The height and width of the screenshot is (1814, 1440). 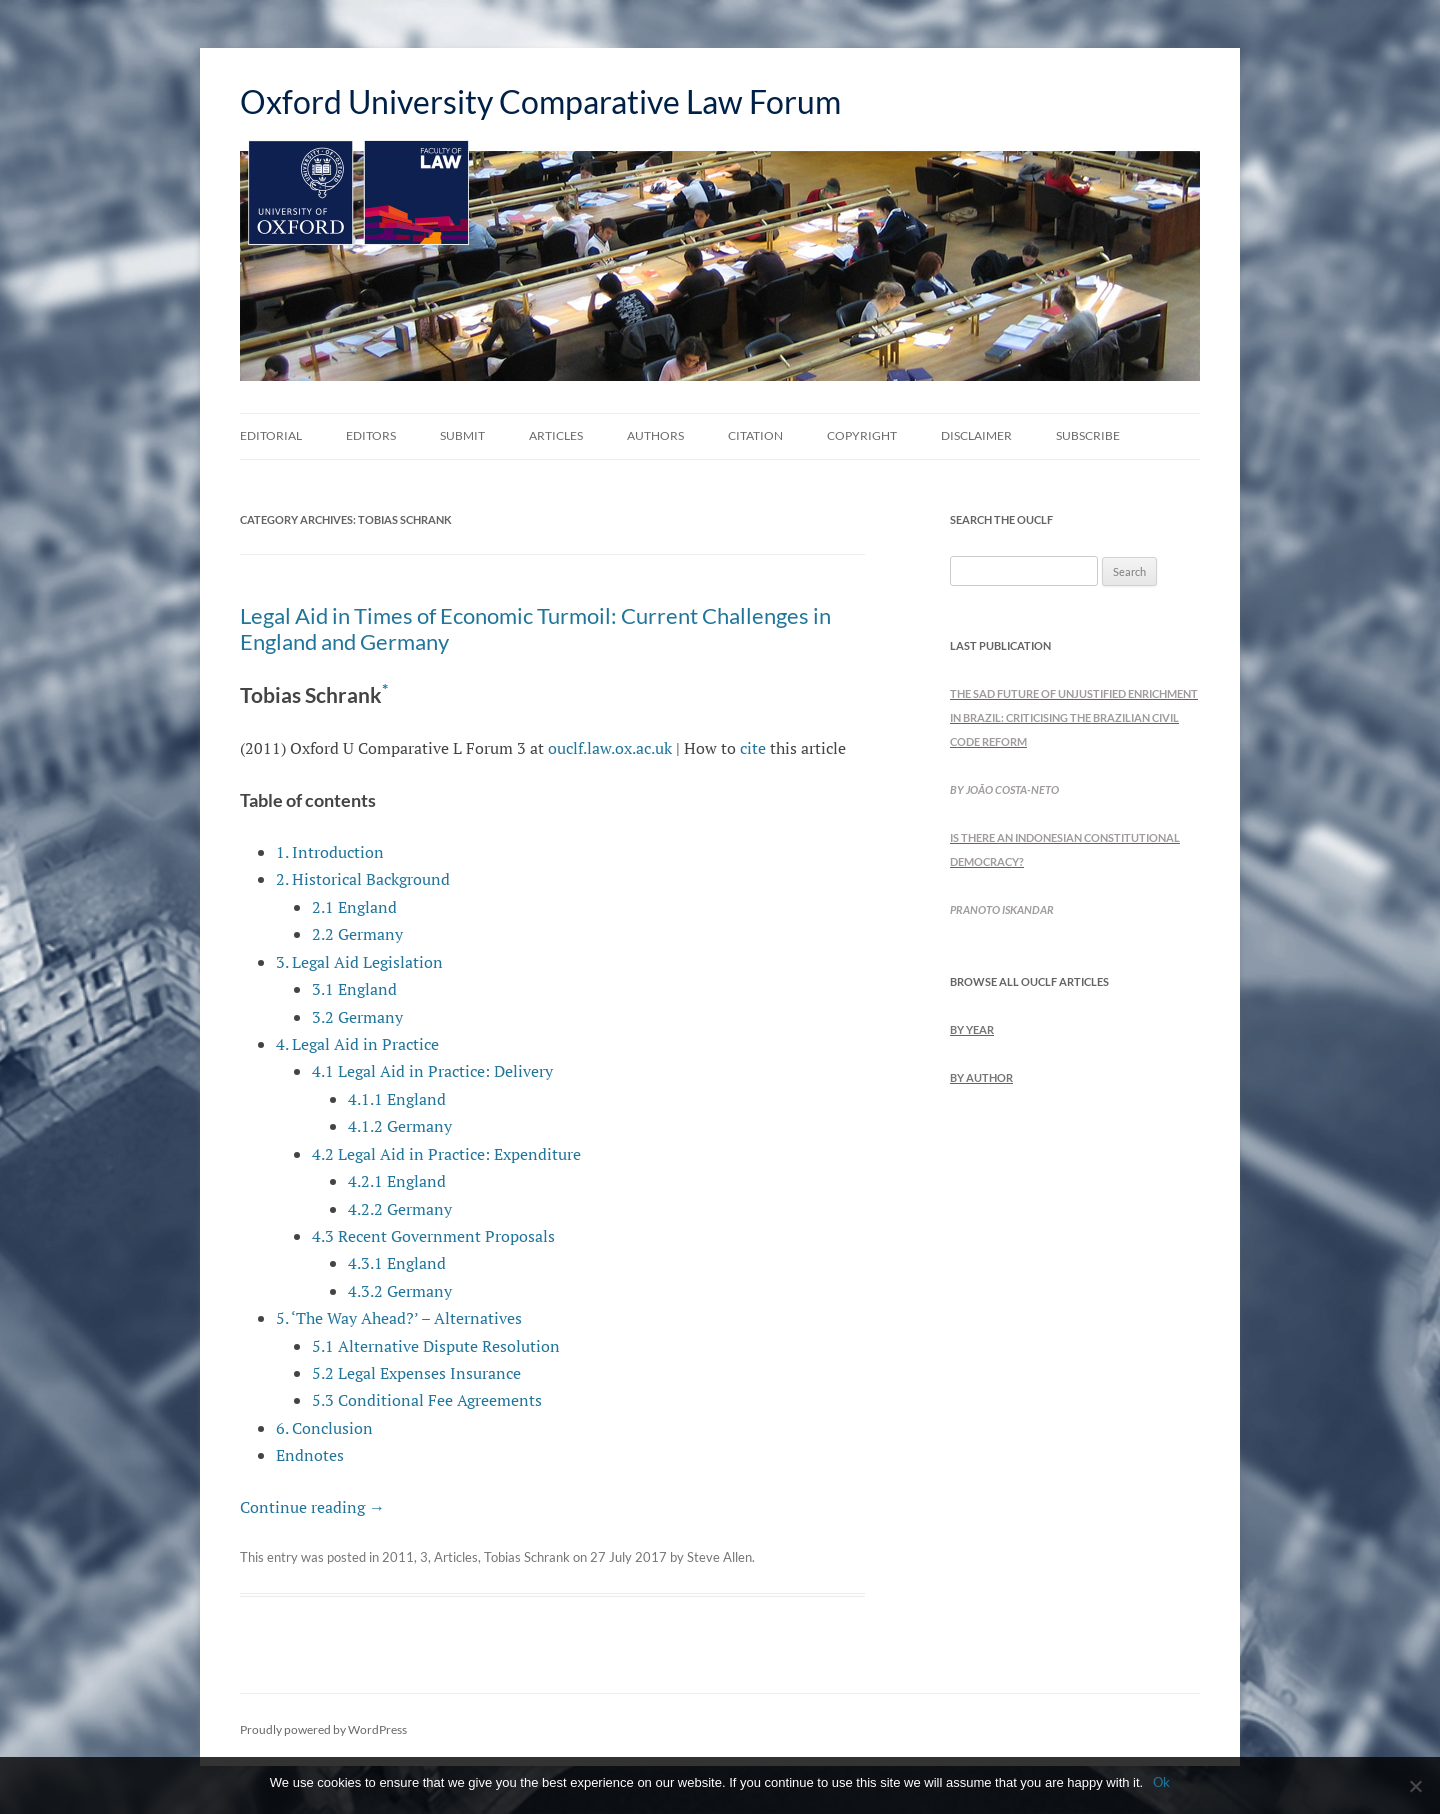 What do you see at coordinates (446, 1154) in the screenshot?
I see `4.2 Legal Aid in Practice: Expenditure` at bounding box center [446, 1154].